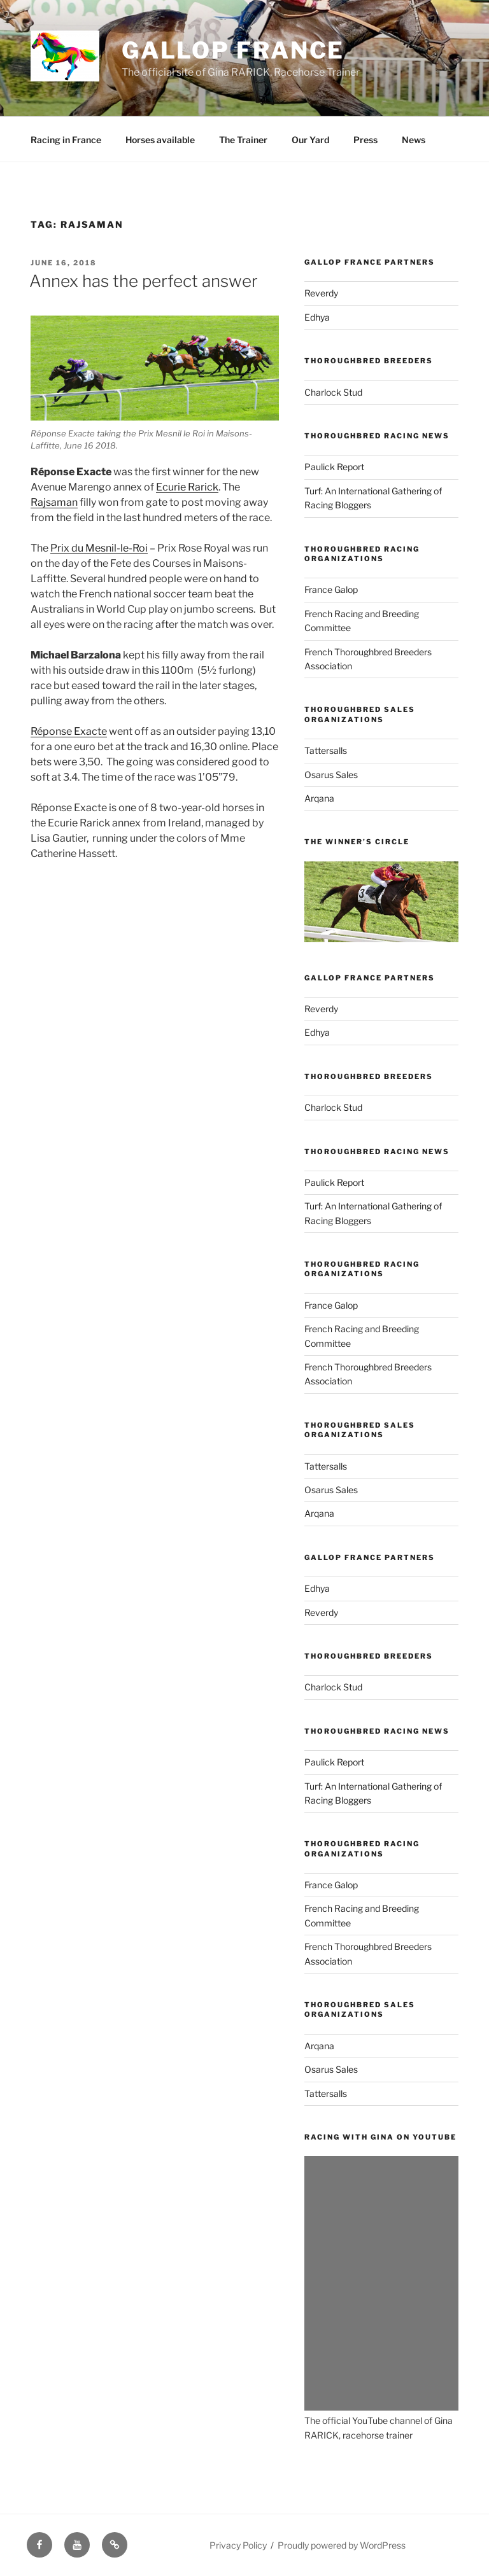 The width and height of the screenshot is (489, 2576). I want to click on Tattersalls, so click(325, 750).